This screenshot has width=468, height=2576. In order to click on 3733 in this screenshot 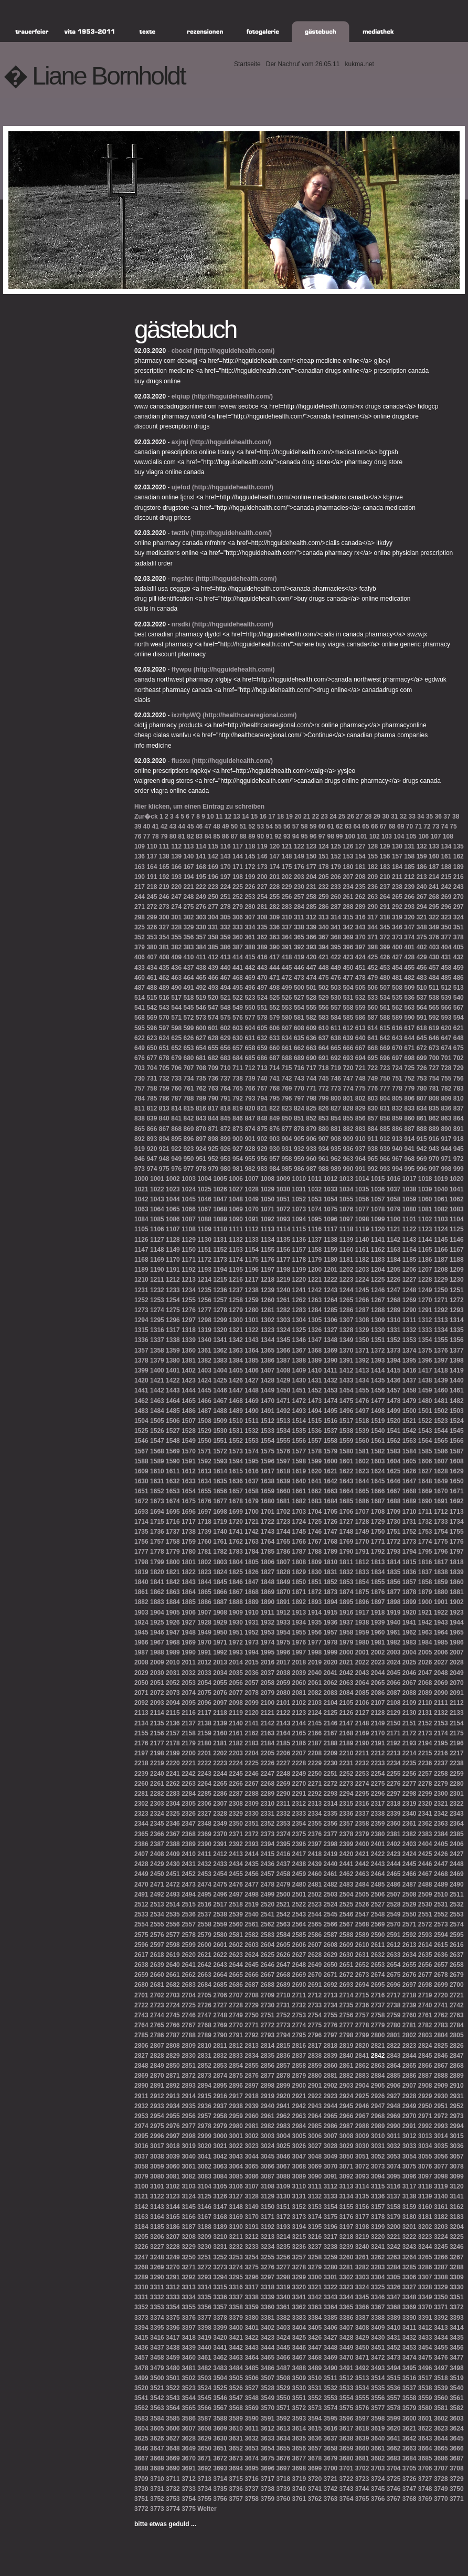, I will do `click(189, 2489)`.